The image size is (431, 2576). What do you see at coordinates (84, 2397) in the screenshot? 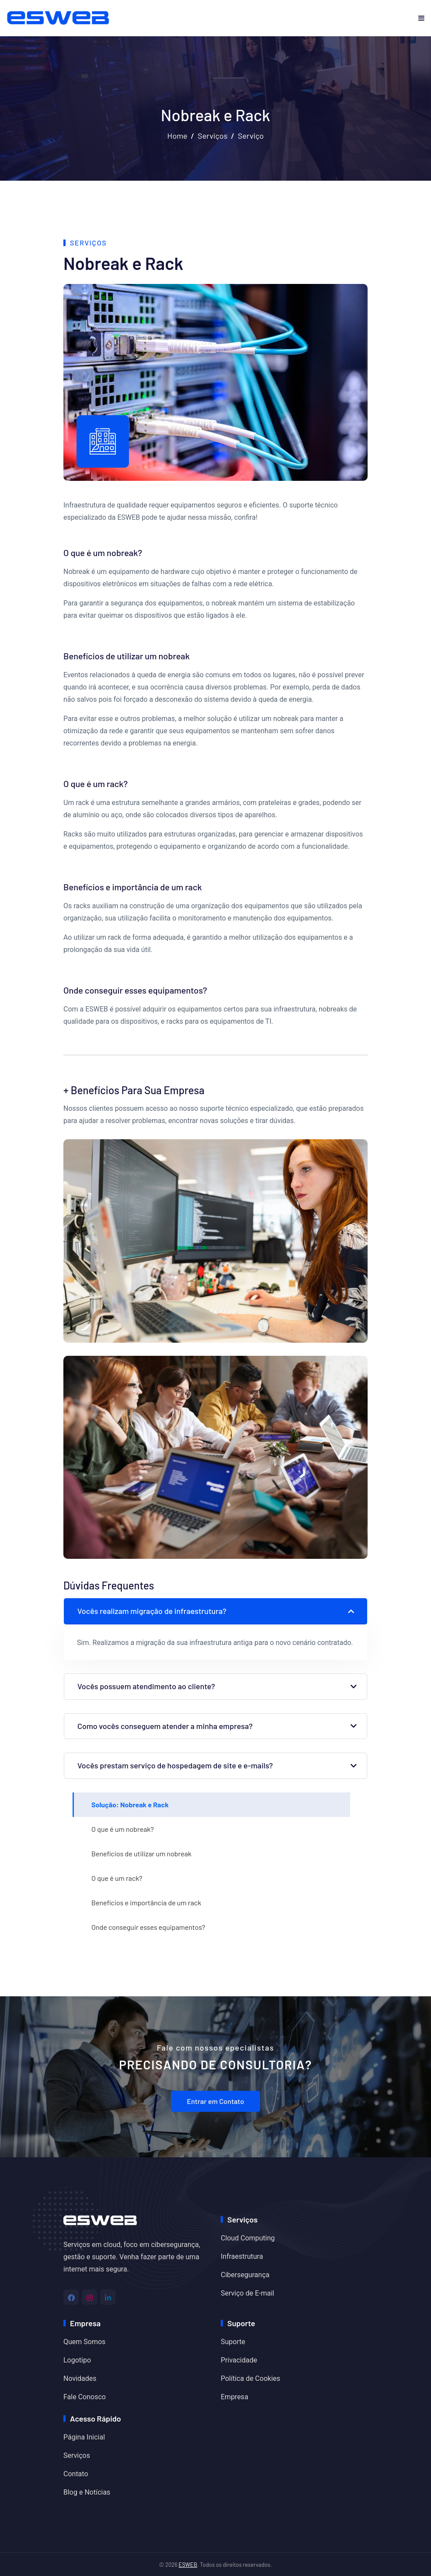
I see `Fale Conosco` at bounding box center [84, 2397].